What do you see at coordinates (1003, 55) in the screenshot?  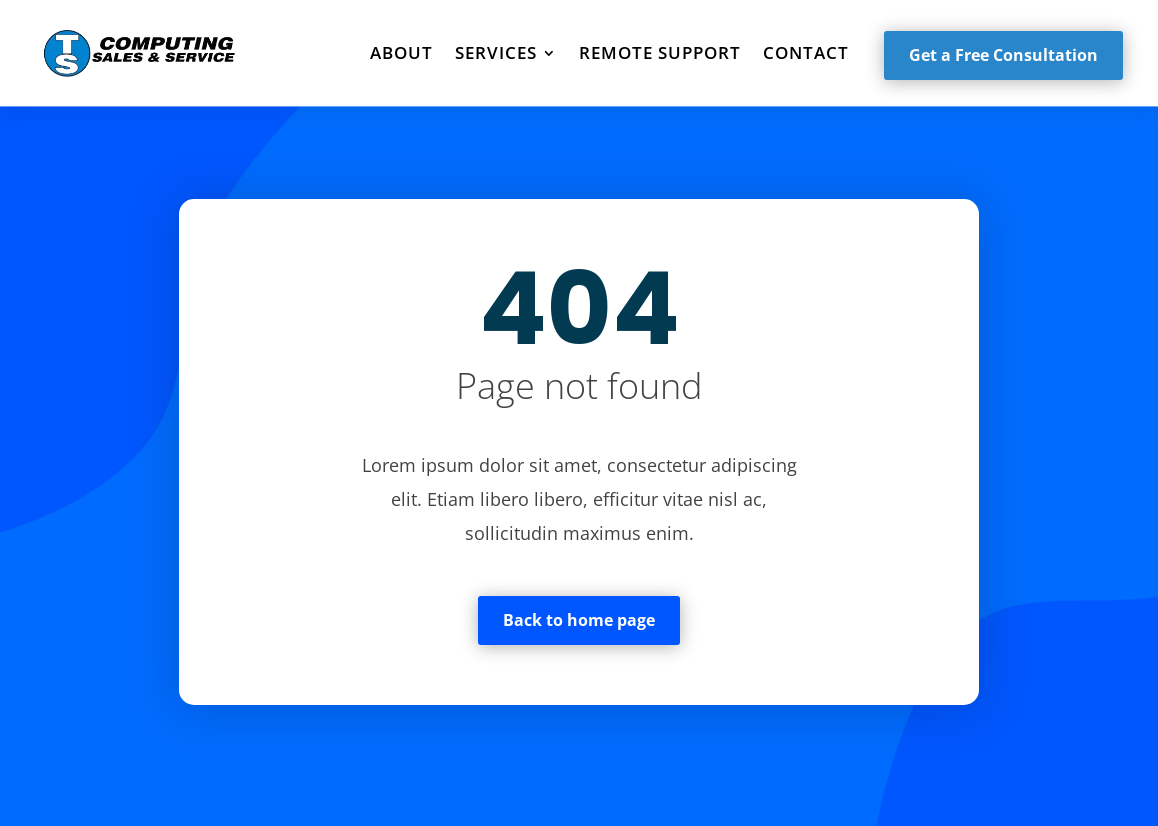 I see `Get a Free Consultation` at bounding box center [1003, 55].